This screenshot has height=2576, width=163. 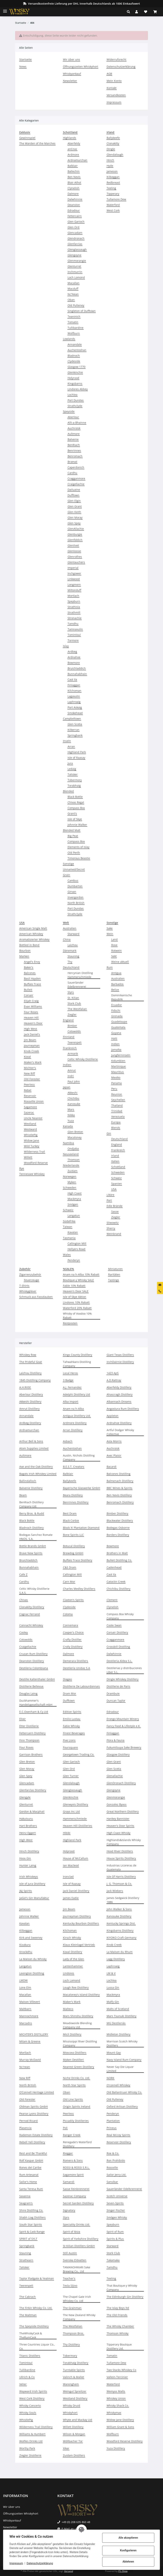 I want to click on Blended Malt, so click(x=71, y=830).